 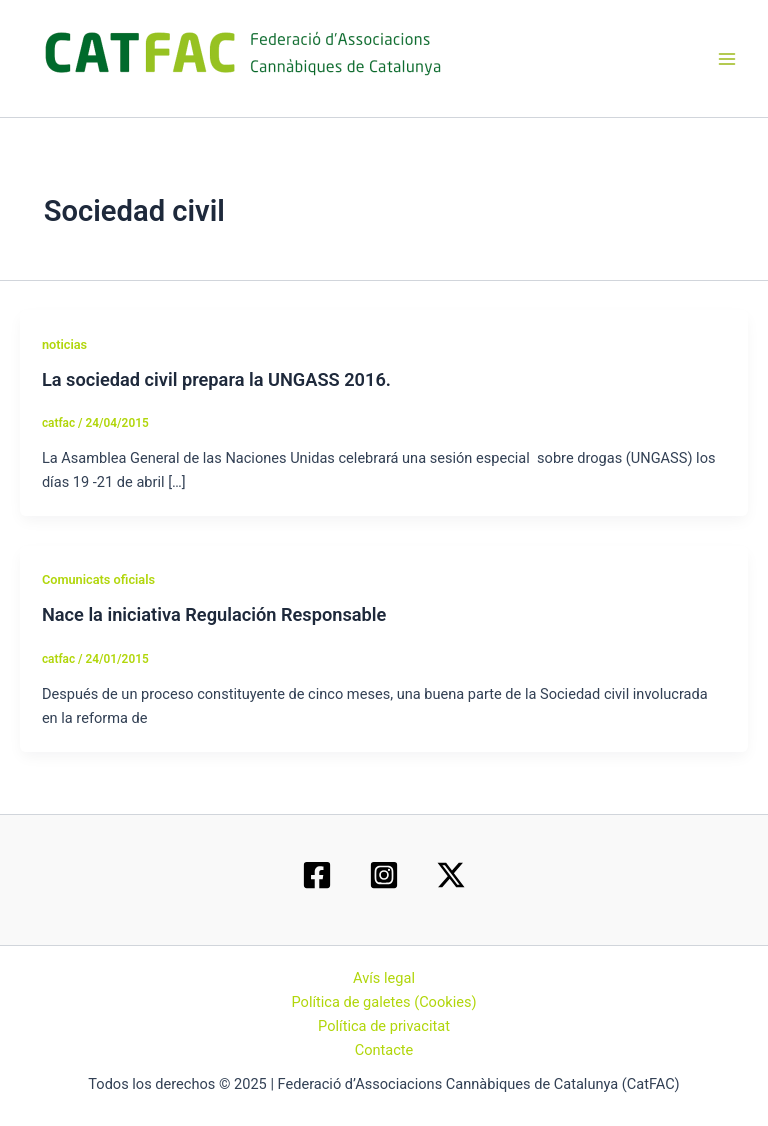 What do you see at coordinates (384, 1026) in the screenshot?
I see `Política de privacitat` at bounding box center [384, 1026].